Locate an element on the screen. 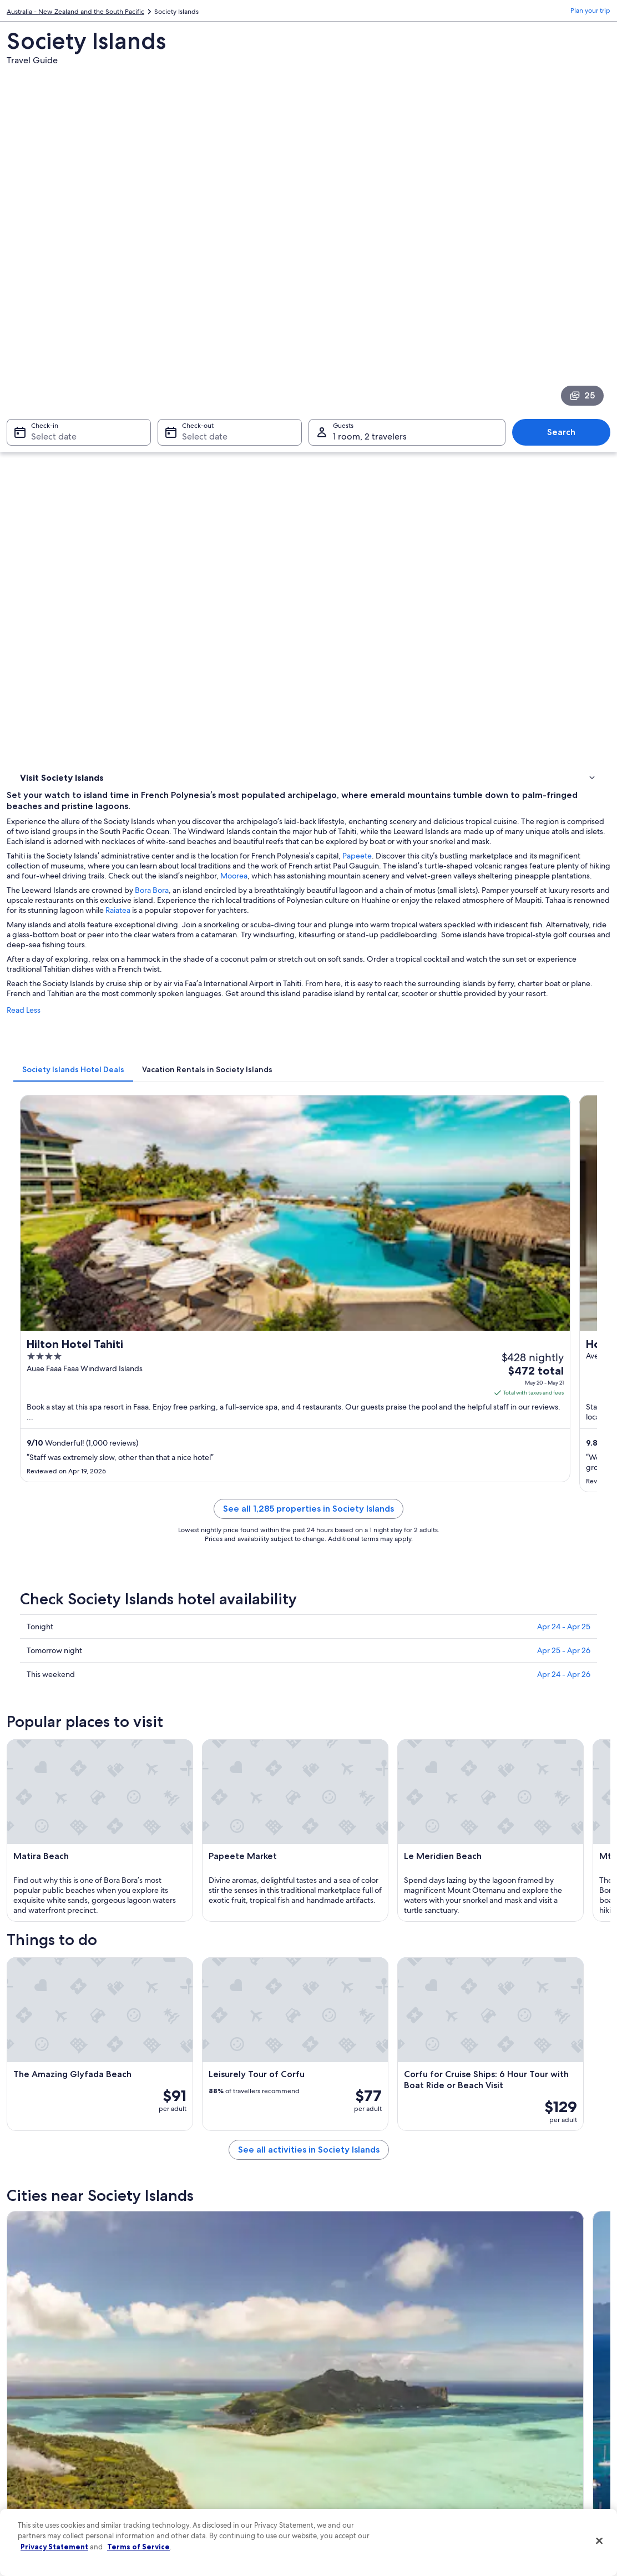  International travel documents [link] is located at coordinates (517, 2435).